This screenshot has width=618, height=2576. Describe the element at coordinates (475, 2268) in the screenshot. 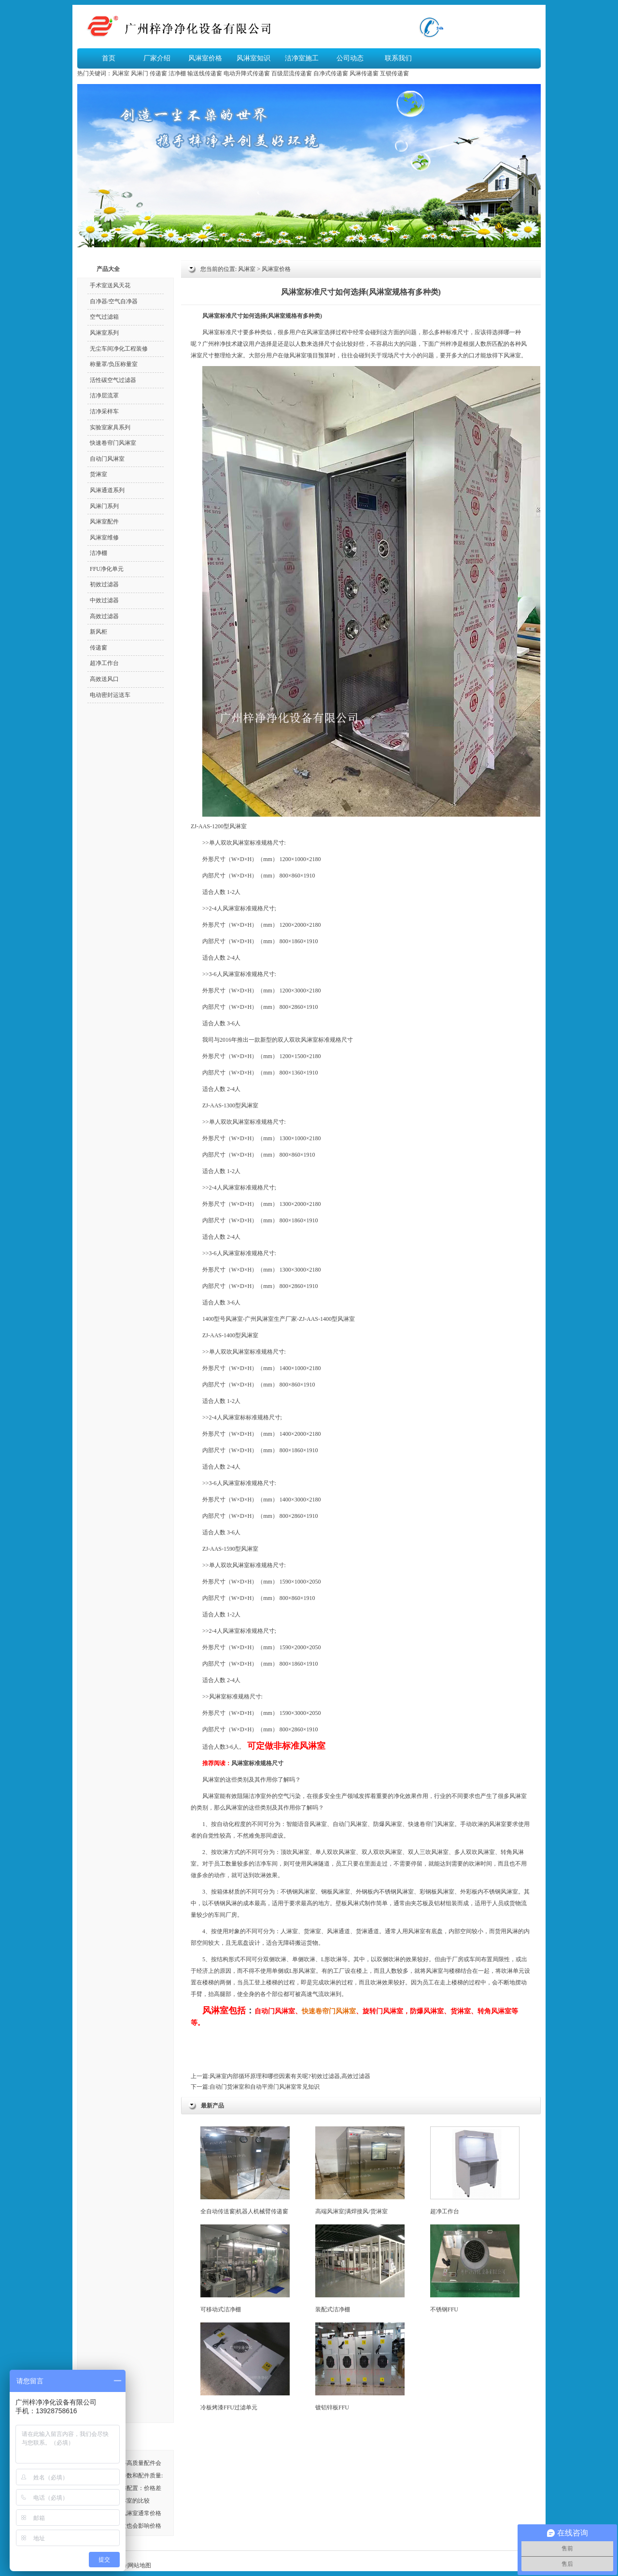

I see `不锈钢FFU` at that location.